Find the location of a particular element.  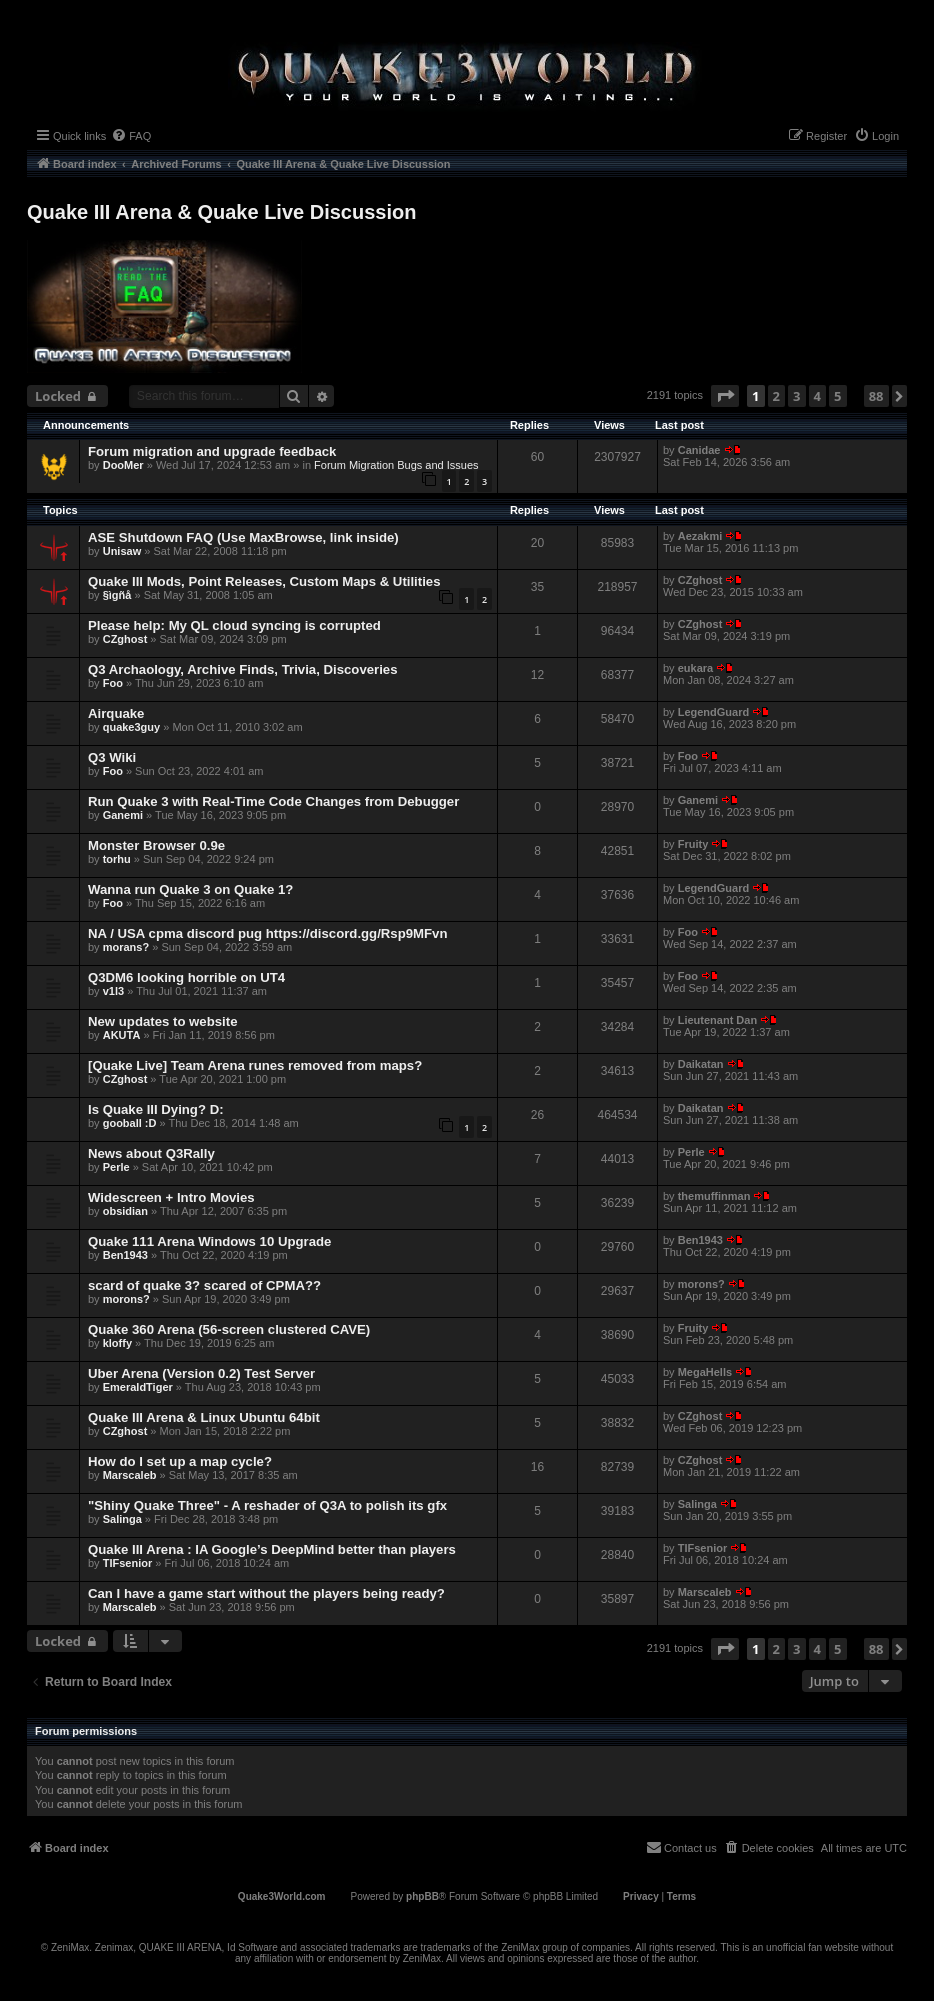

5 [button] is located at coordinates (837, 396).